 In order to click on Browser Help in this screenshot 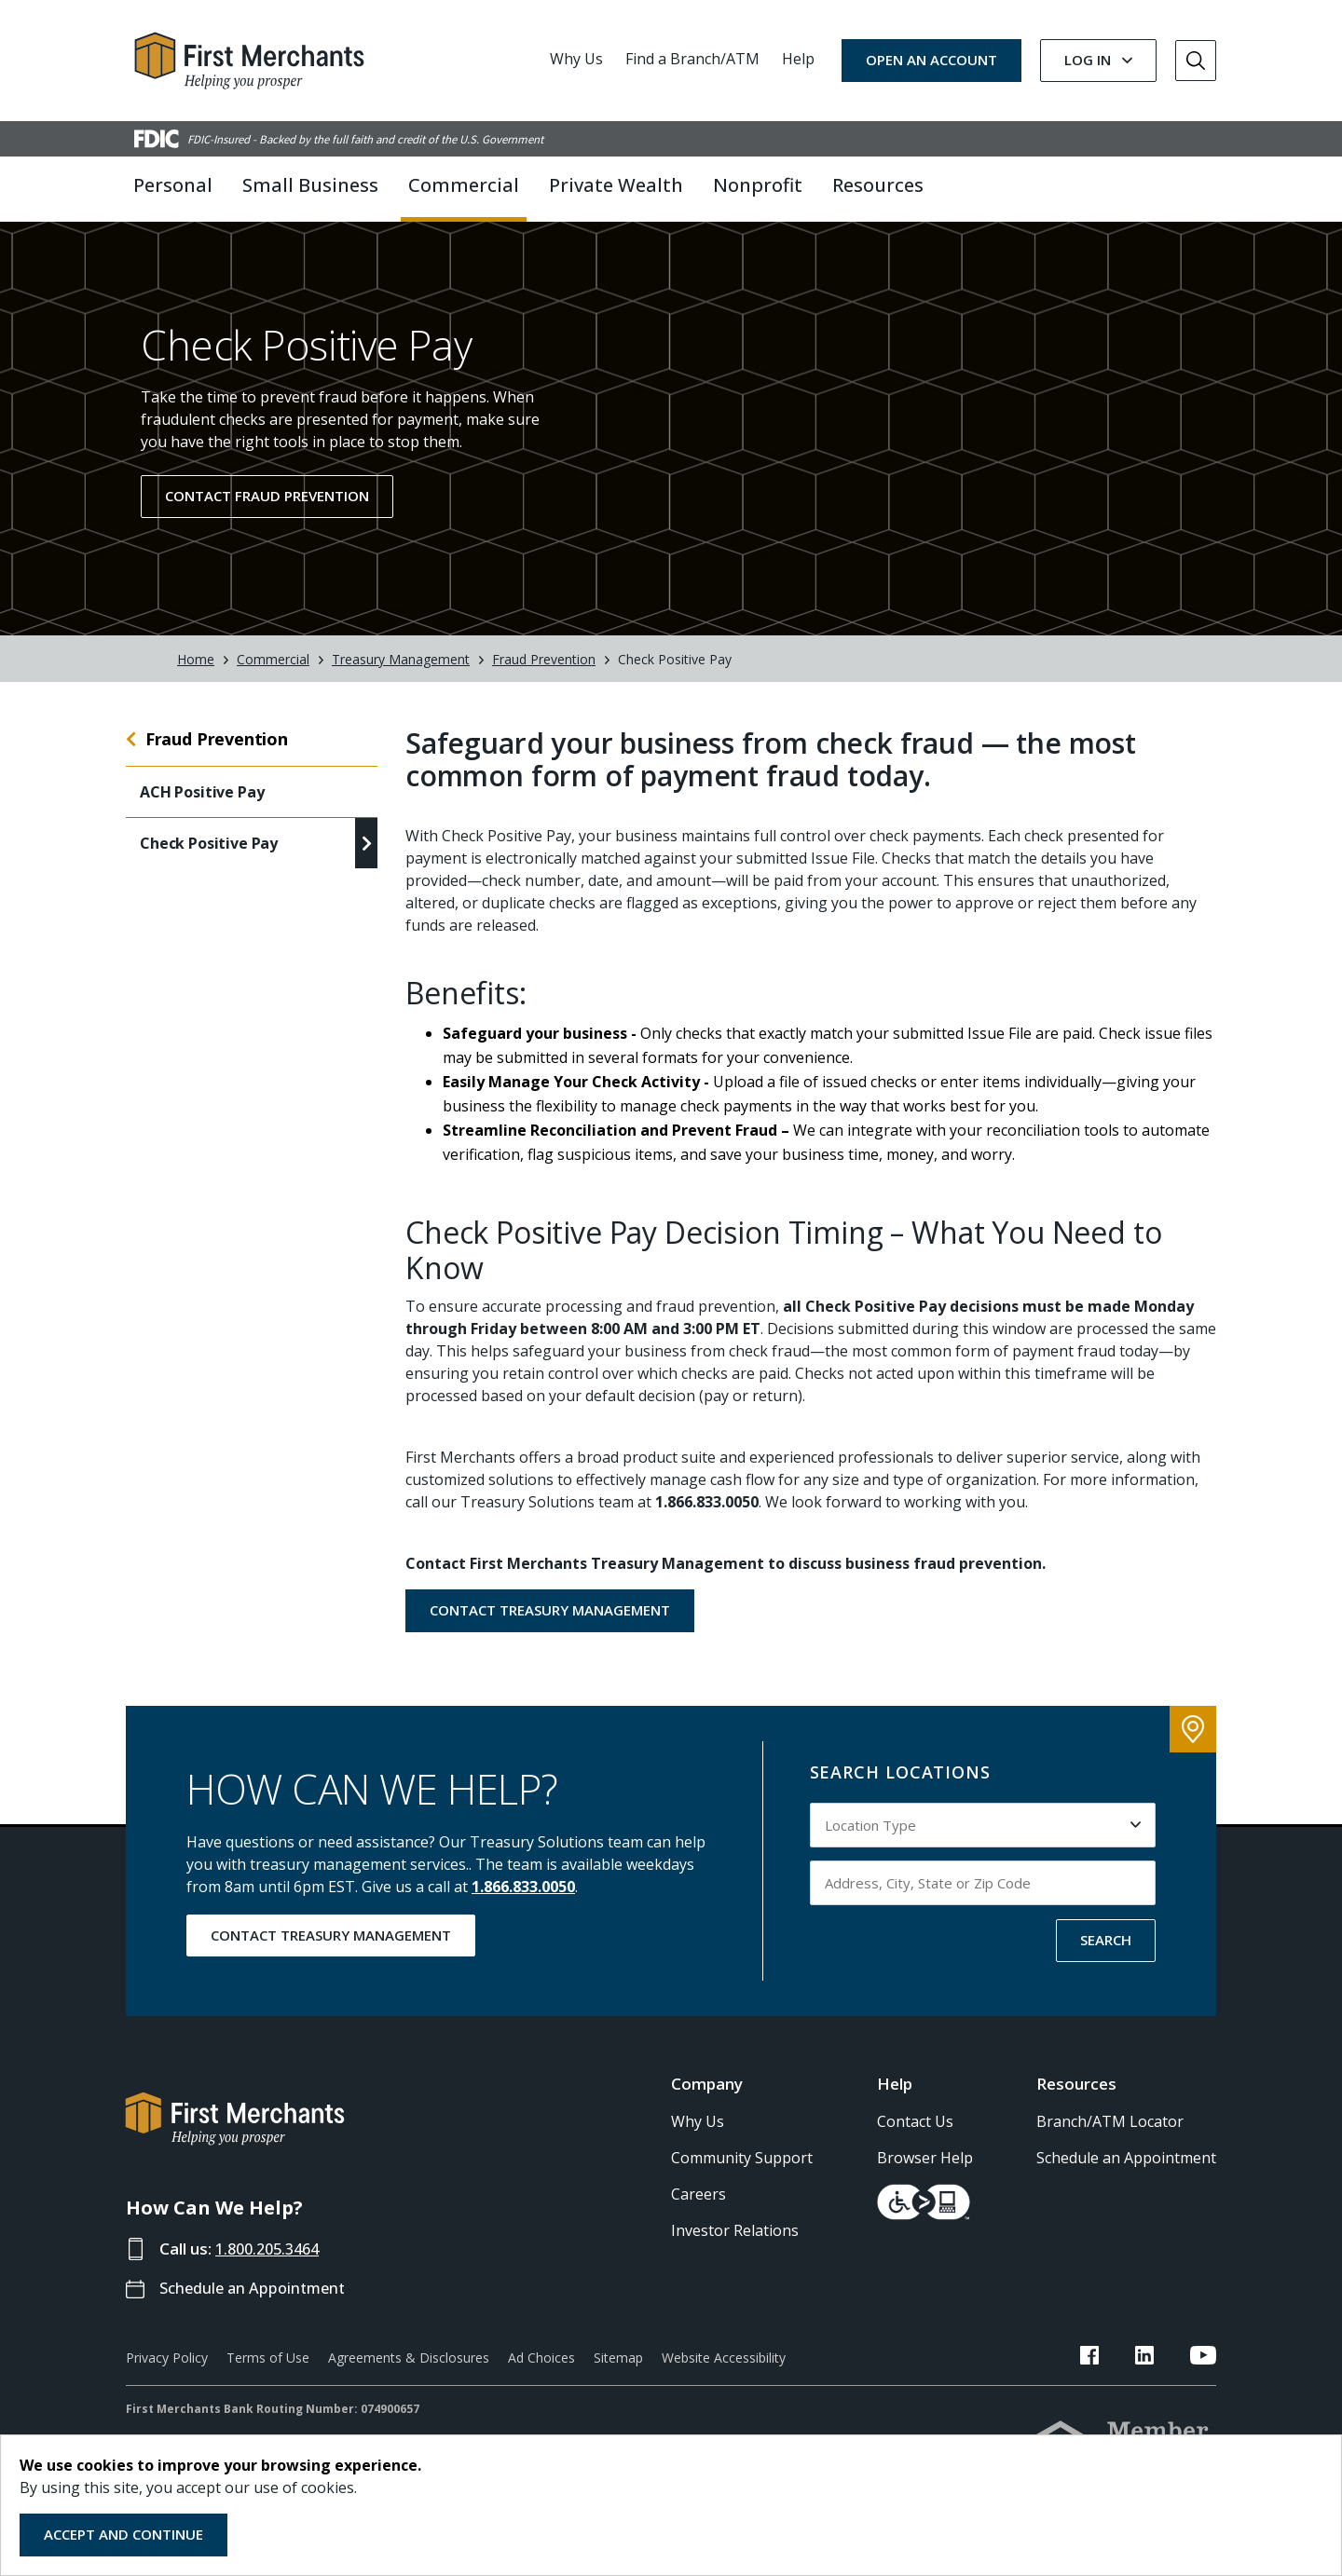, I will do `click(925, 2175)`.